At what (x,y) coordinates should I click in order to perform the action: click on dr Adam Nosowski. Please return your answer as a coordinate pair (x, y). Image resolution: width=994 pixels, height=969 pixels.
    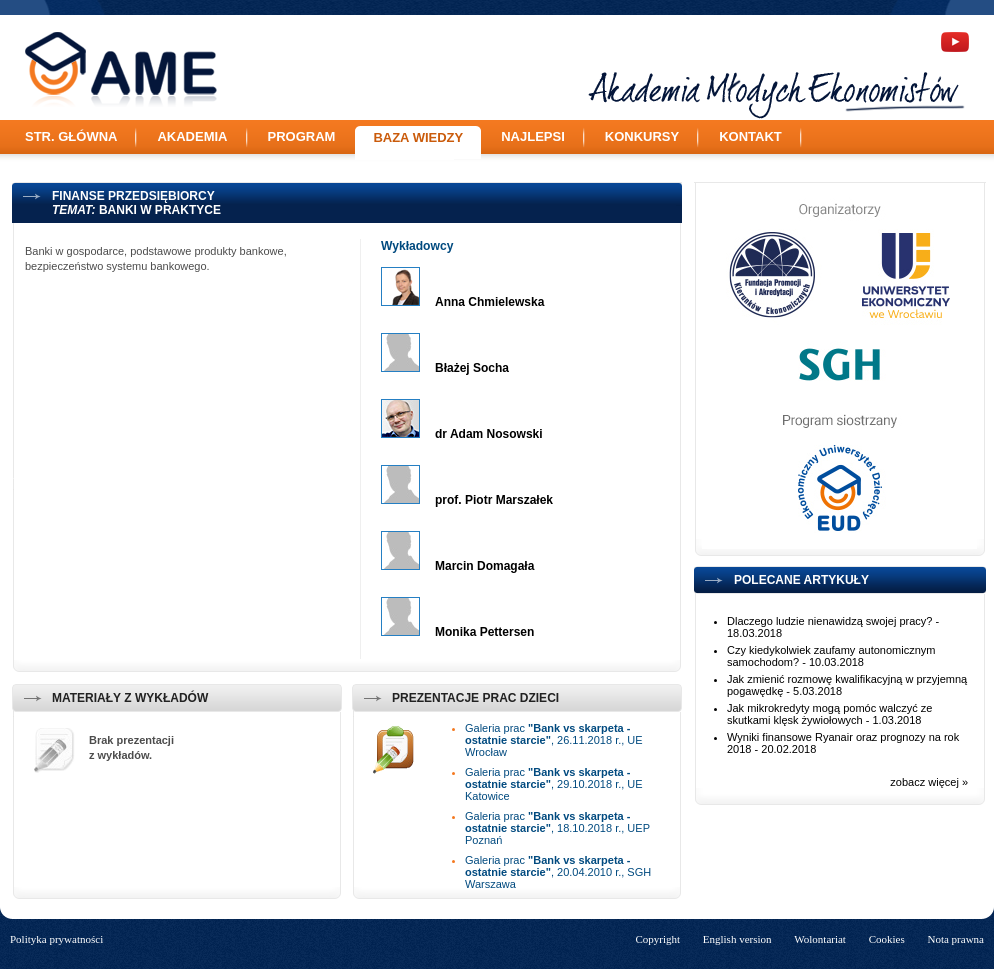
    Looking at the image, I should click on (489, 434).